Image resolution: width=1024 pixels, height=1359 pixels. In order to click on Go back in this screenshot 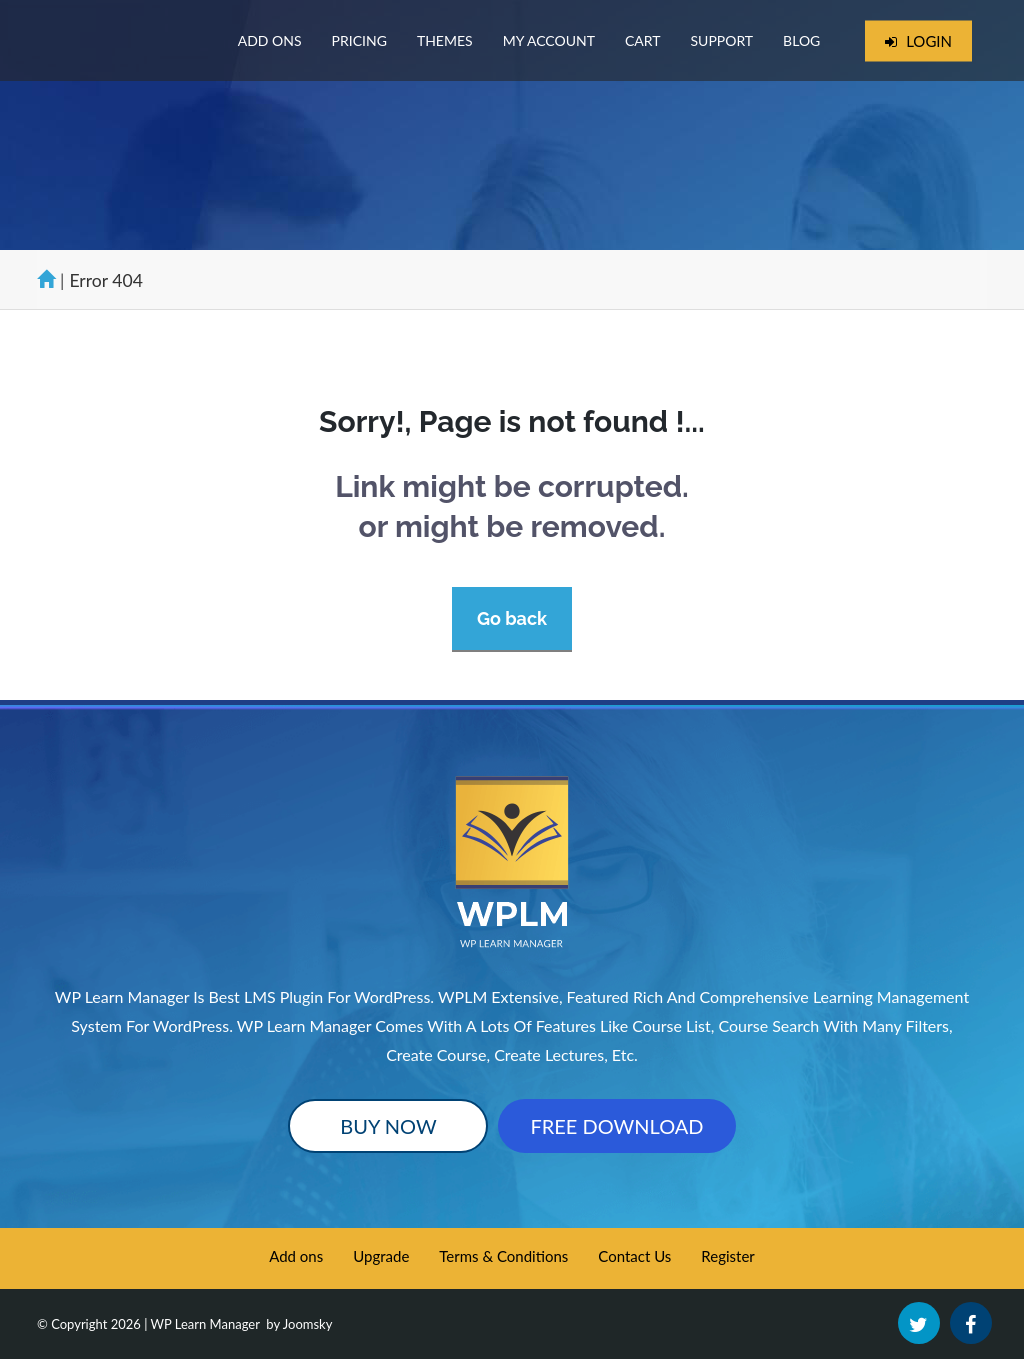, I will do `click(512, 618)`.